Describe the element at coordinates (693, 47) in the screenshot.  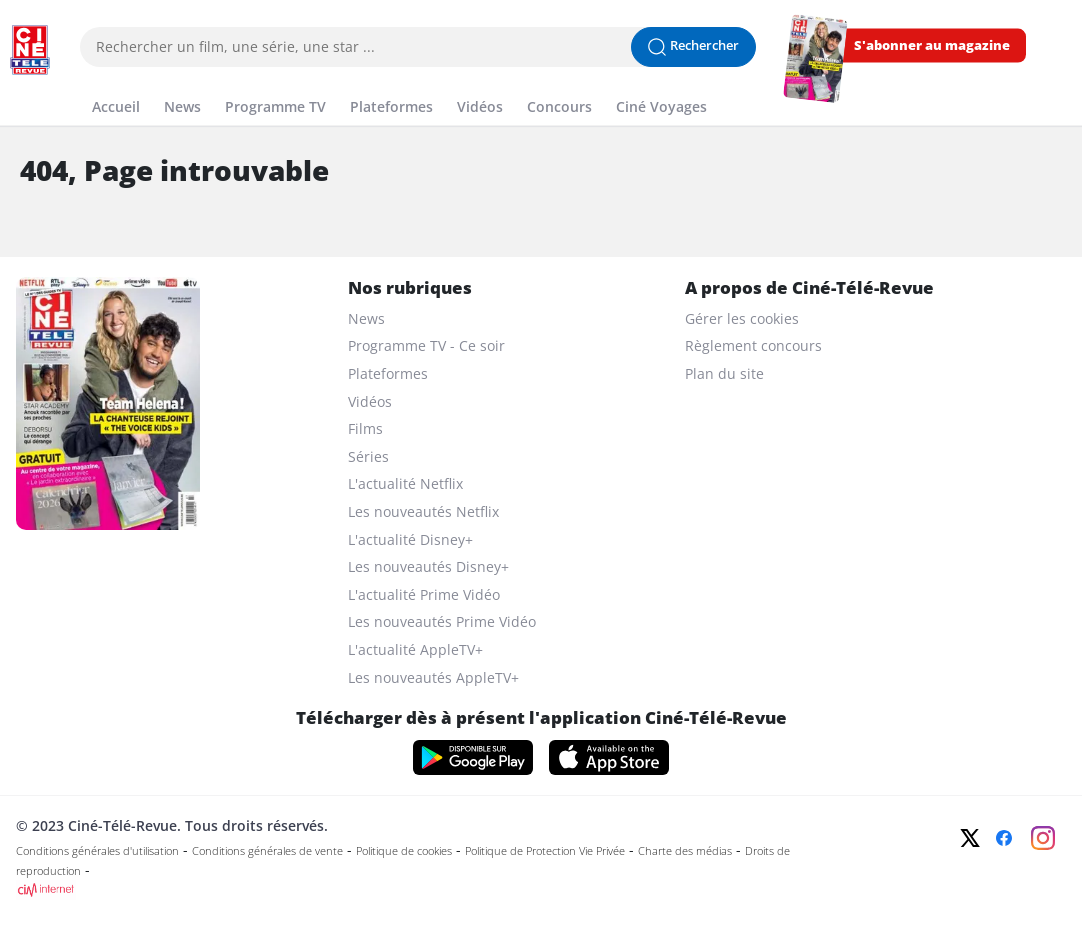
I see `[Lancer la recherche]` at that location.